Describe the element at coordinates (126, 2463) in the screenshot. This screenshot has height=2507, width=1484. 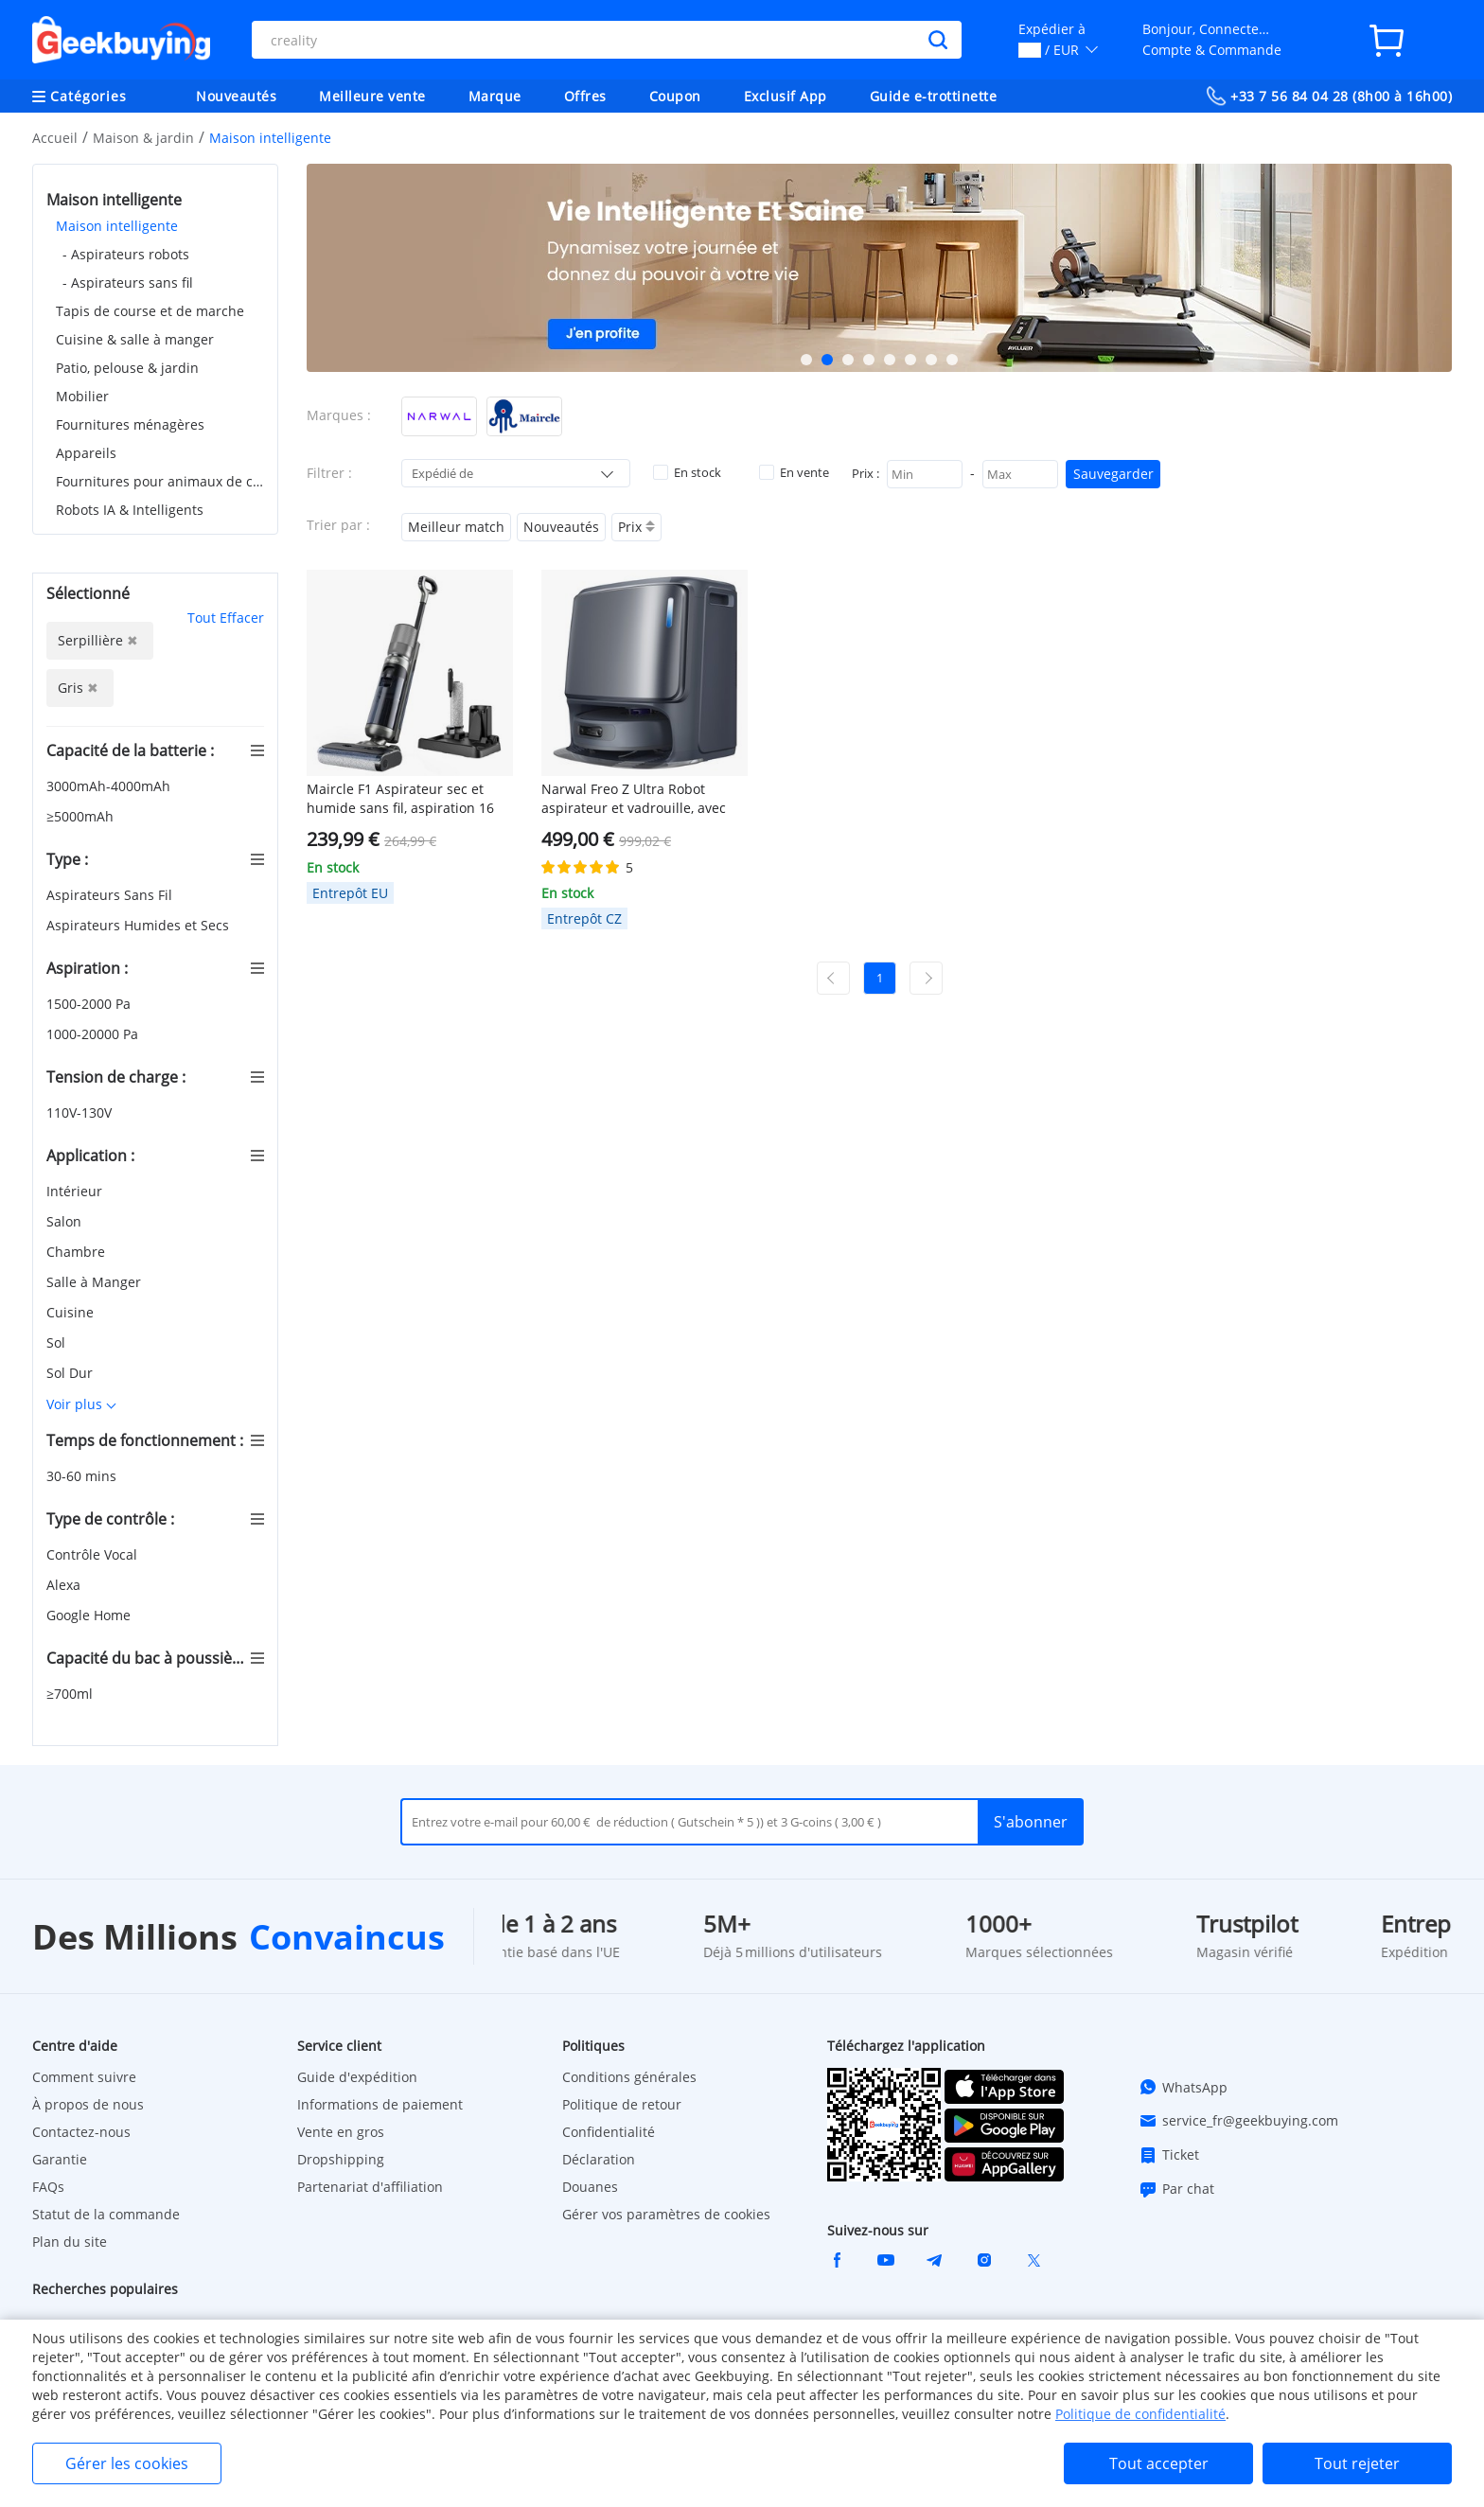
I see `Gérer les cookies` at that location.